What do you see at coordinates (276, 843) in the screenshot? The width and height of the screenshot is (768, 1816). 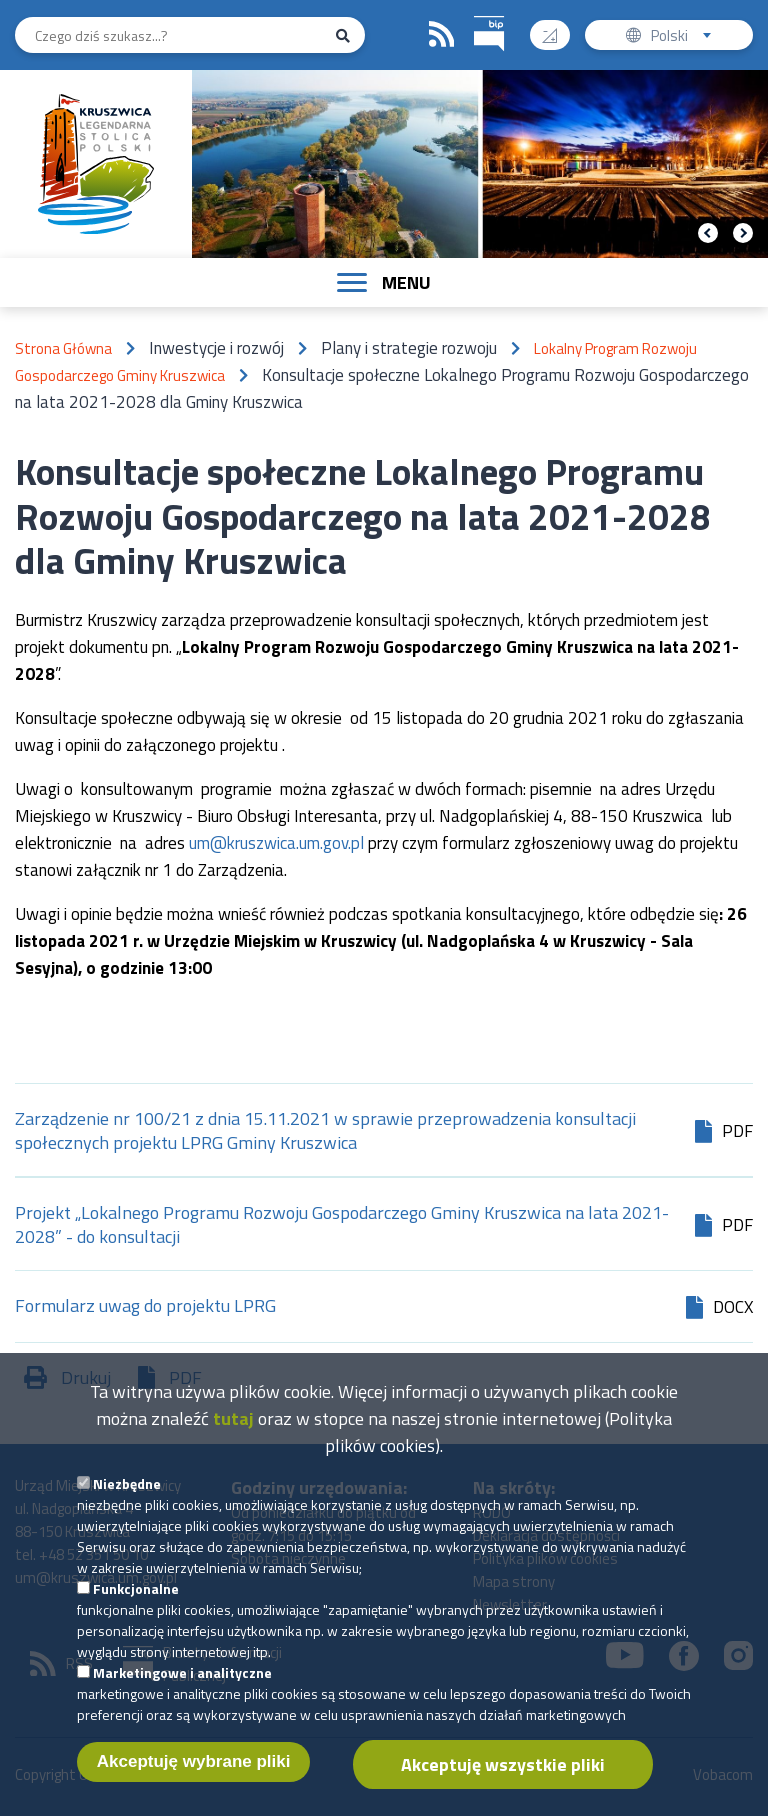 I see `um@kruszwica.um.gov.pl` at bounding box center [276, 843].